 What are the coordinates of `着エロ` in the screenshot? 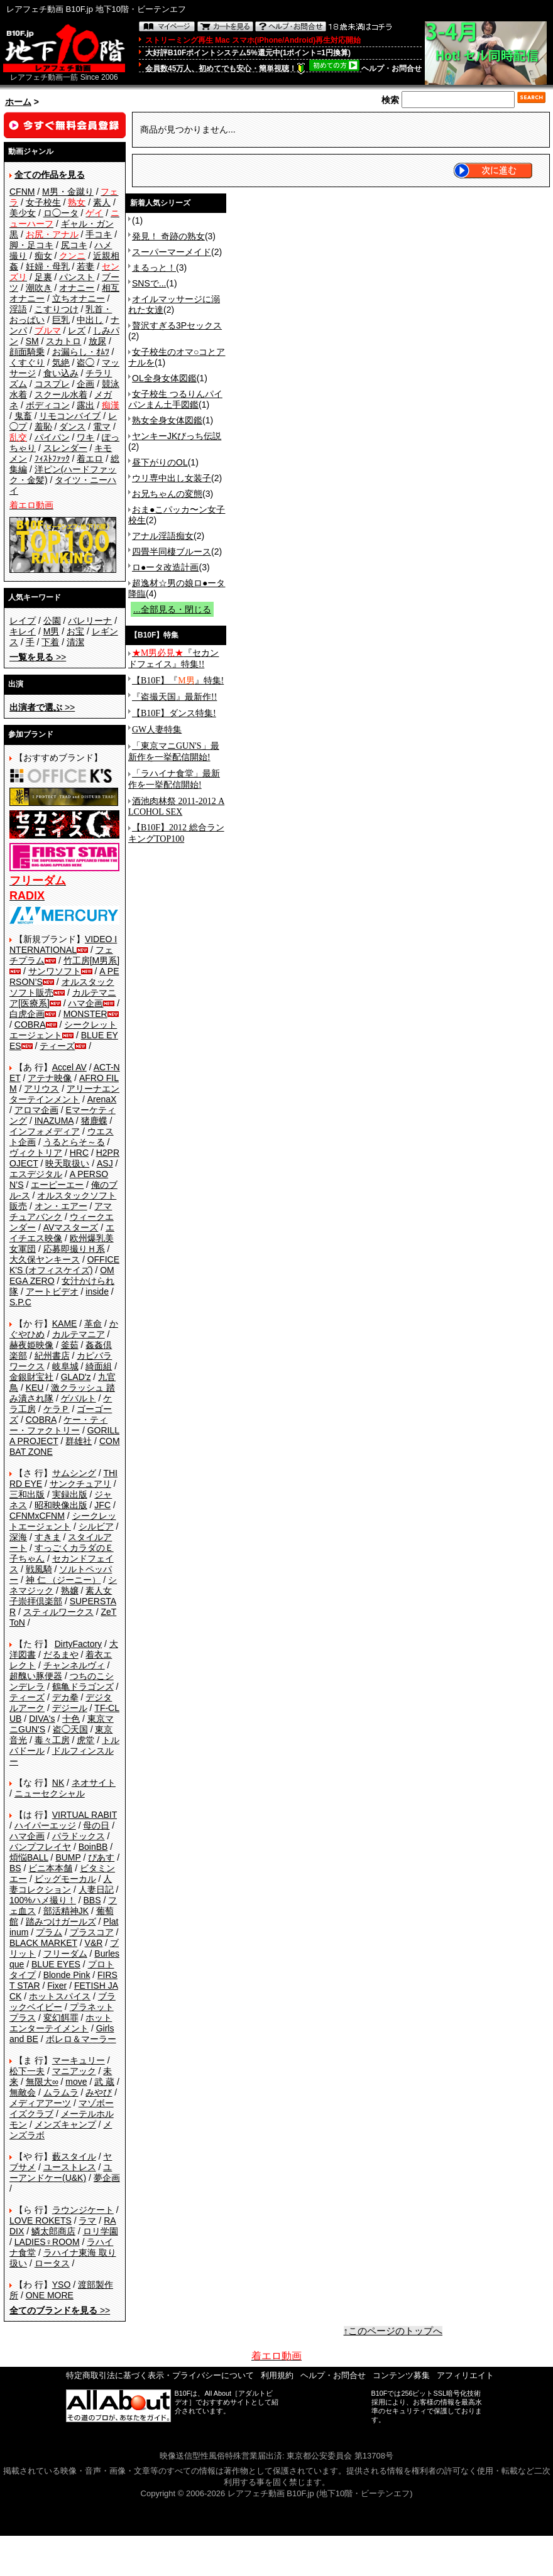 It's located at (90, 459).